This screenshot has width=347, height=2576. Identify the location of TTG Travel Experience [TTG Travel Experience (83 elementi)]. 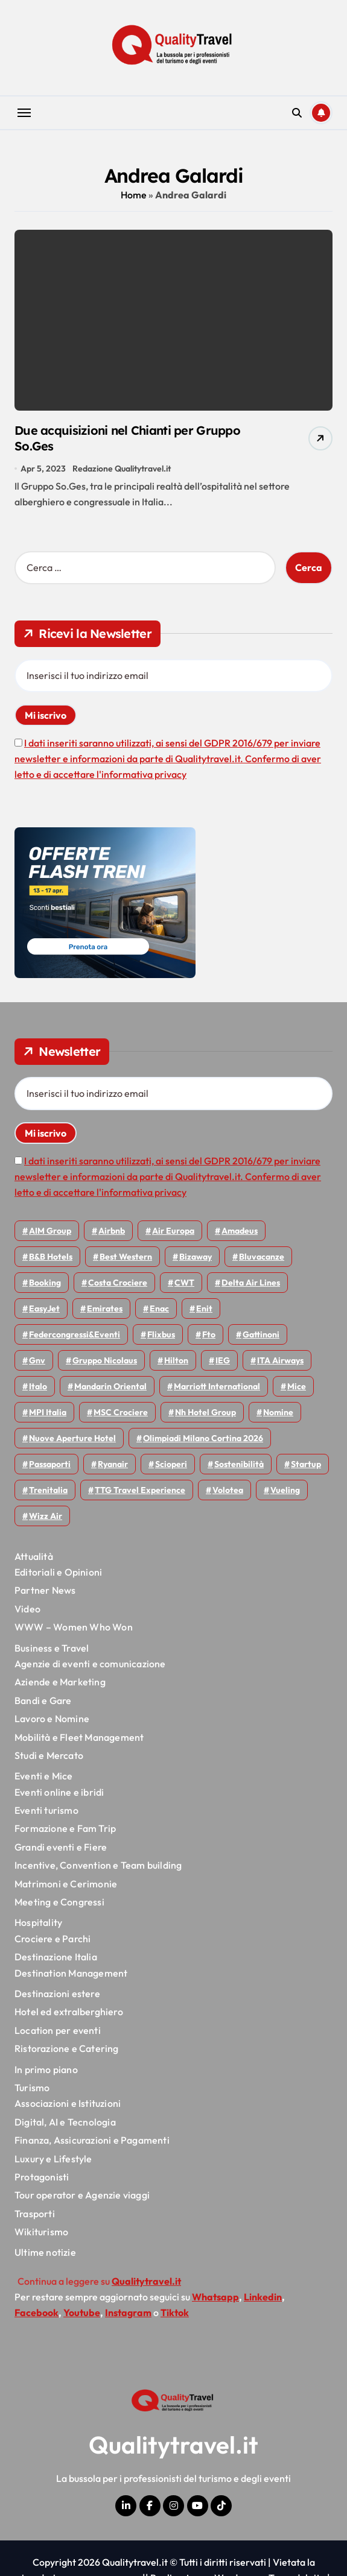
(140, 1490).